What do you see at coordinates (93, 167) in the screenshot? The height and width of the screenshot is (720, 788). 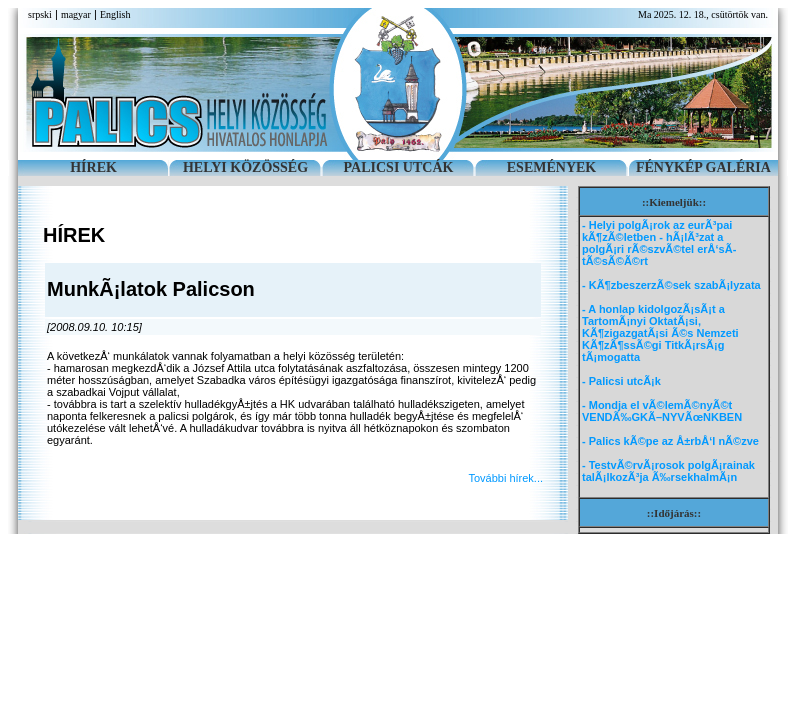 I see `HÍREK` at bounding box center [93, 167].